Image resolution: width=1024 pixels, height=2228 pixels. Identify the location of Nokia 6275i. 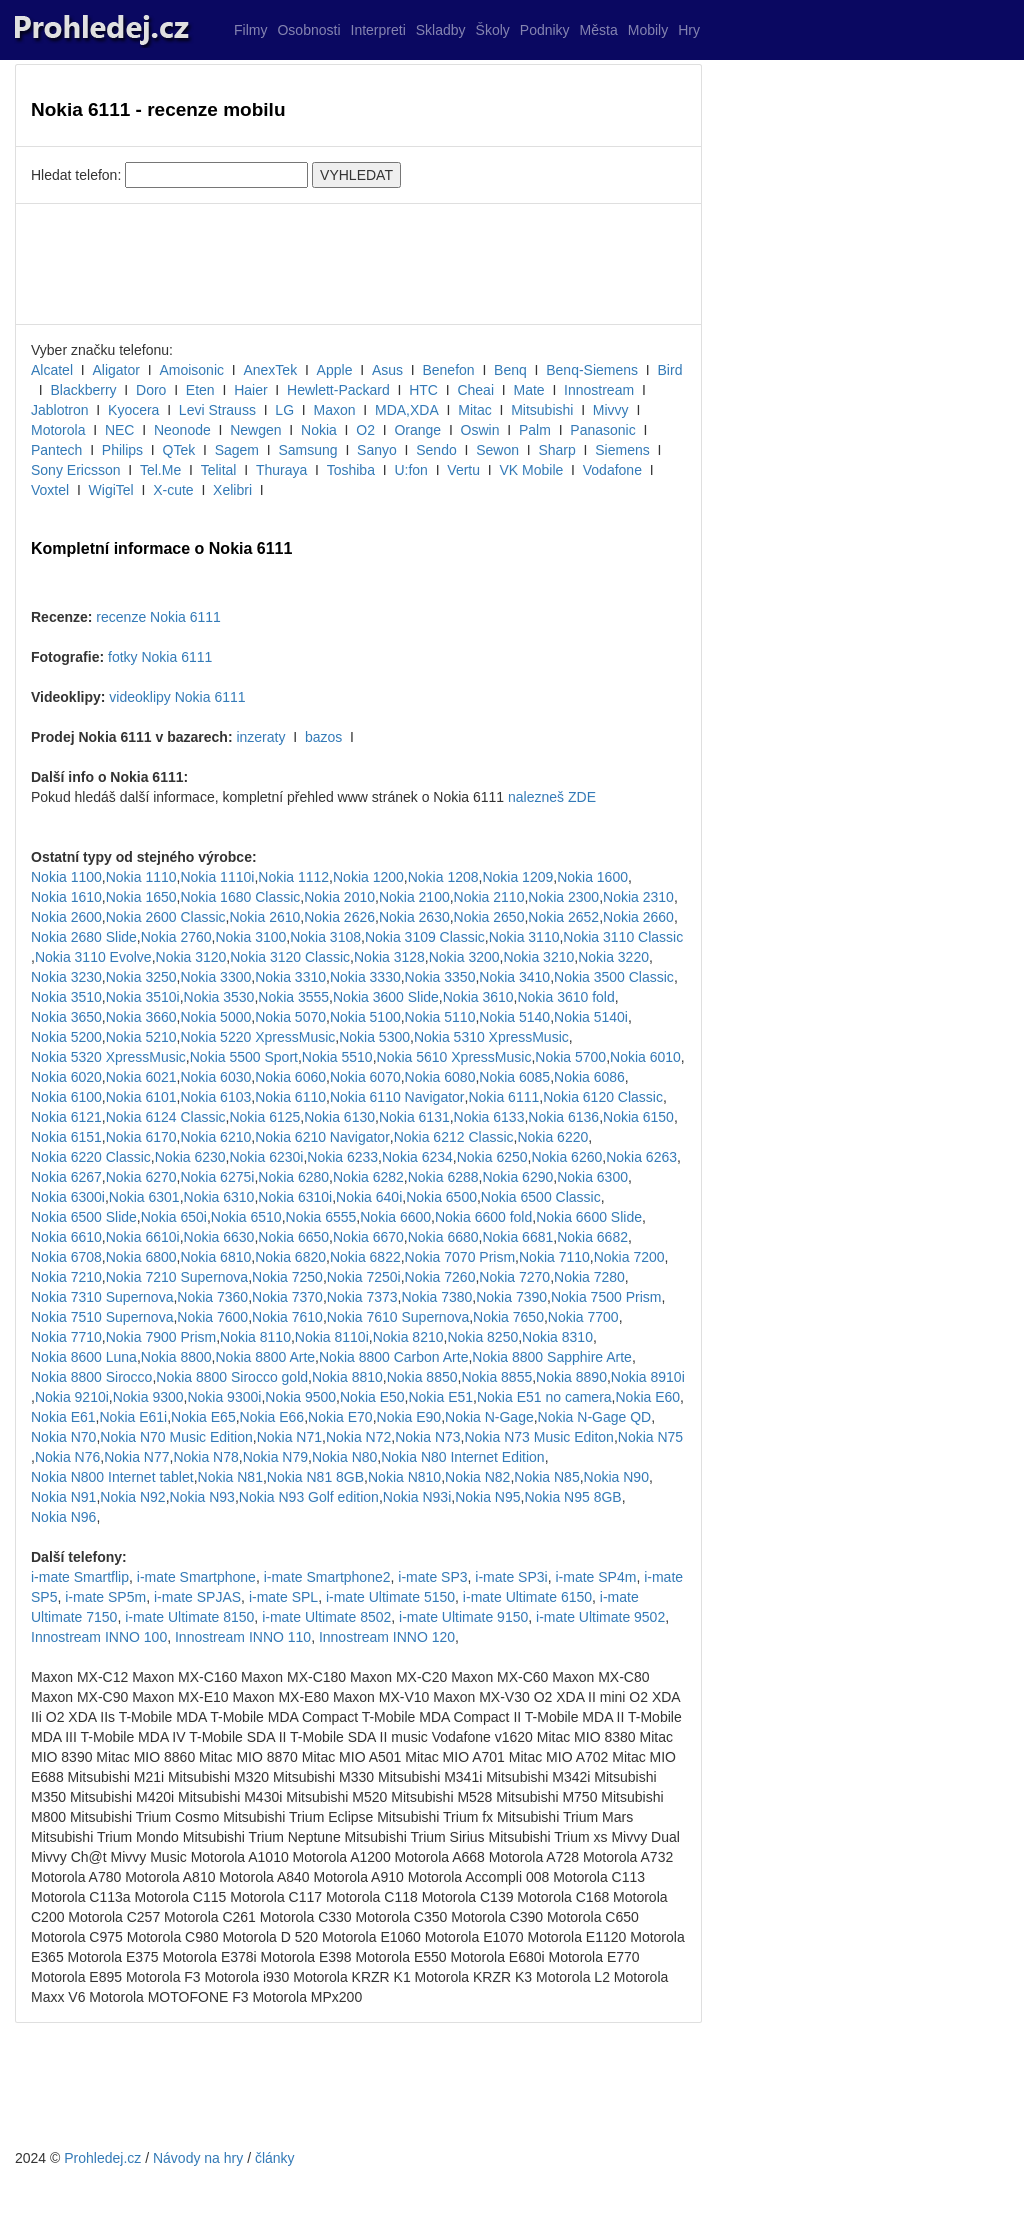
(217, 1177).